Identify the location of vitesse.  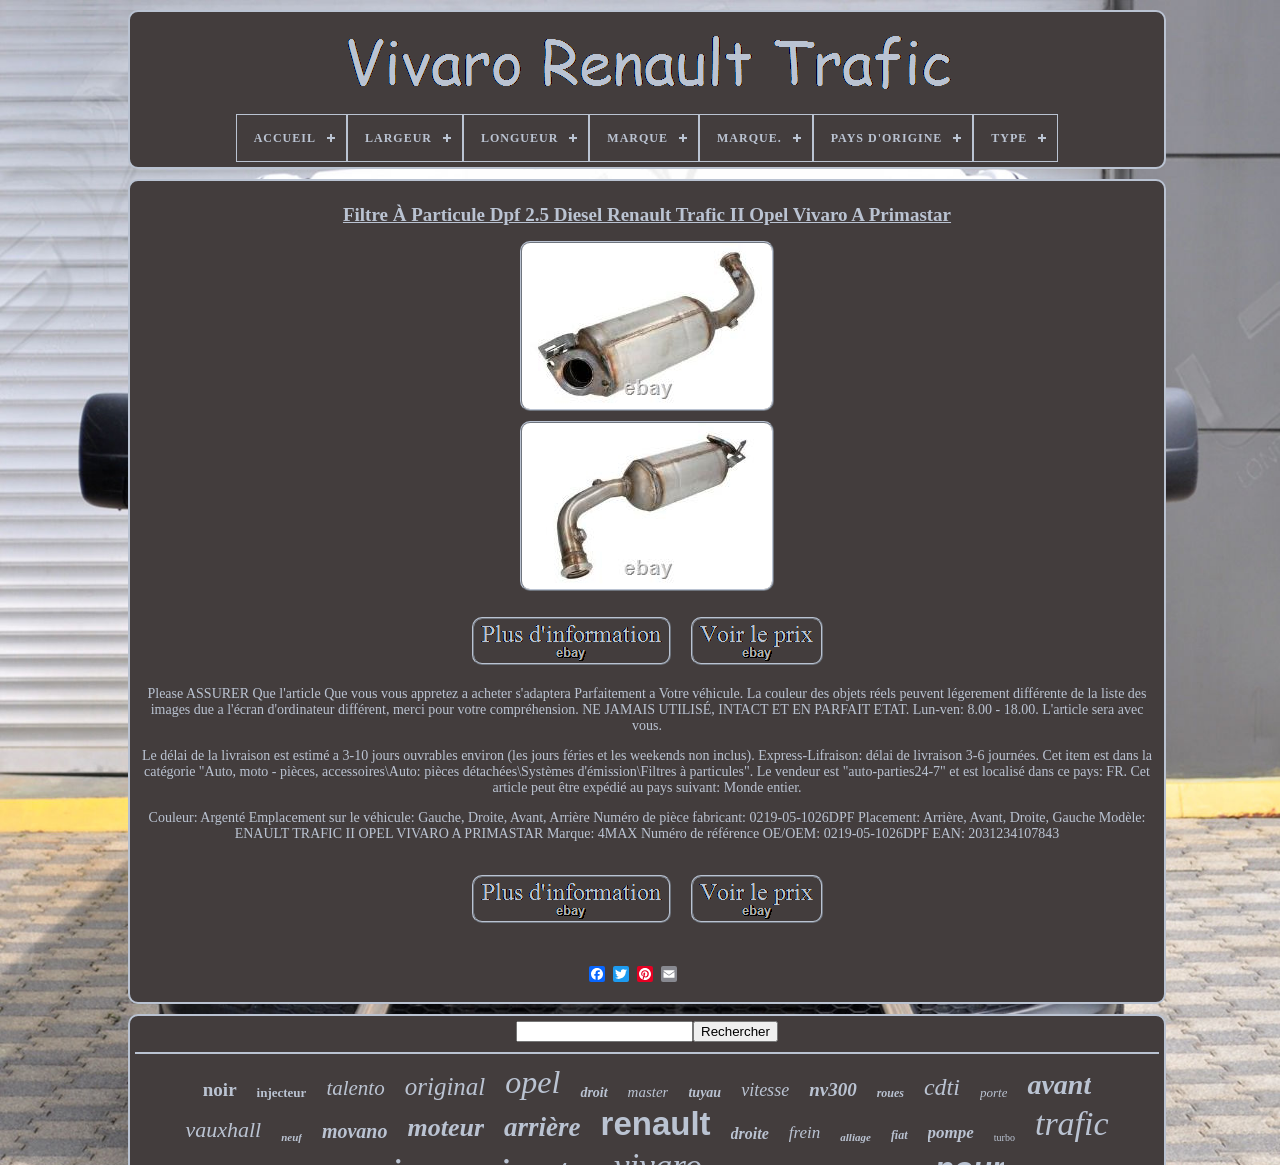
(765, 1090).